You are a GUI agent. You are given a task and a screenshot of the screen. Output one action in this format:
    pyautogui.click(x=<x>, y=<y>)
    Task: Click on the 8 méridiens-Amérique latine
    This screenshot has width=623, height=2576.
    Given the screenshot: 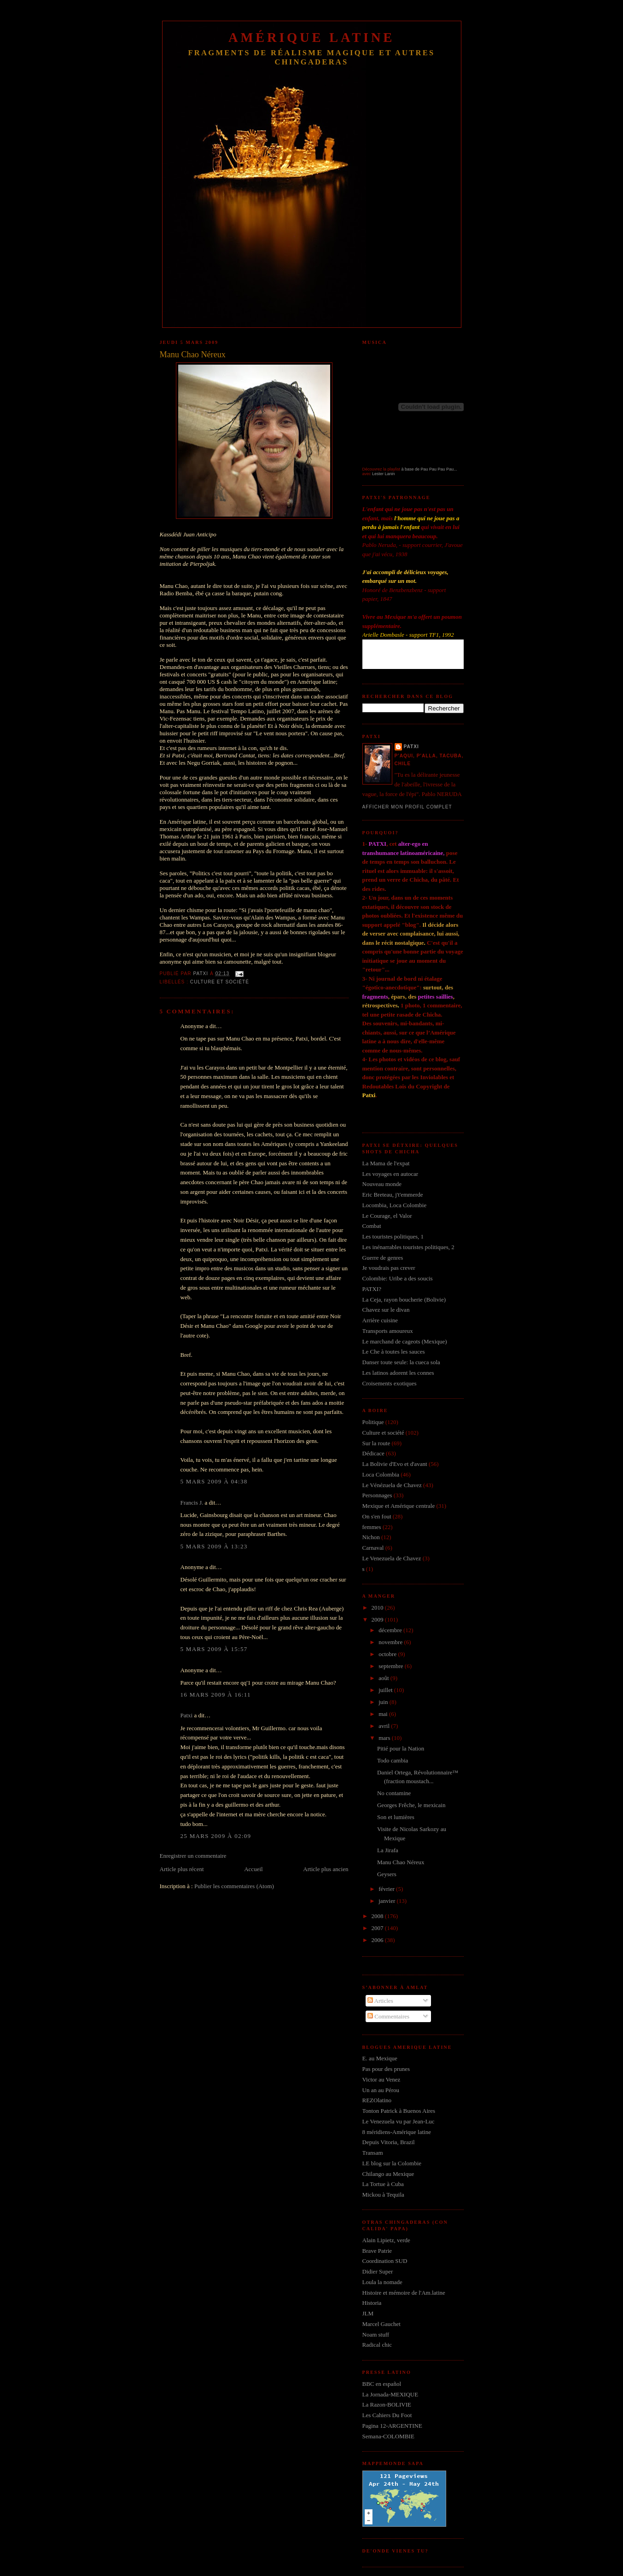 What is the action you would take?
    pyautogui.click(x=396, y=2131)
    